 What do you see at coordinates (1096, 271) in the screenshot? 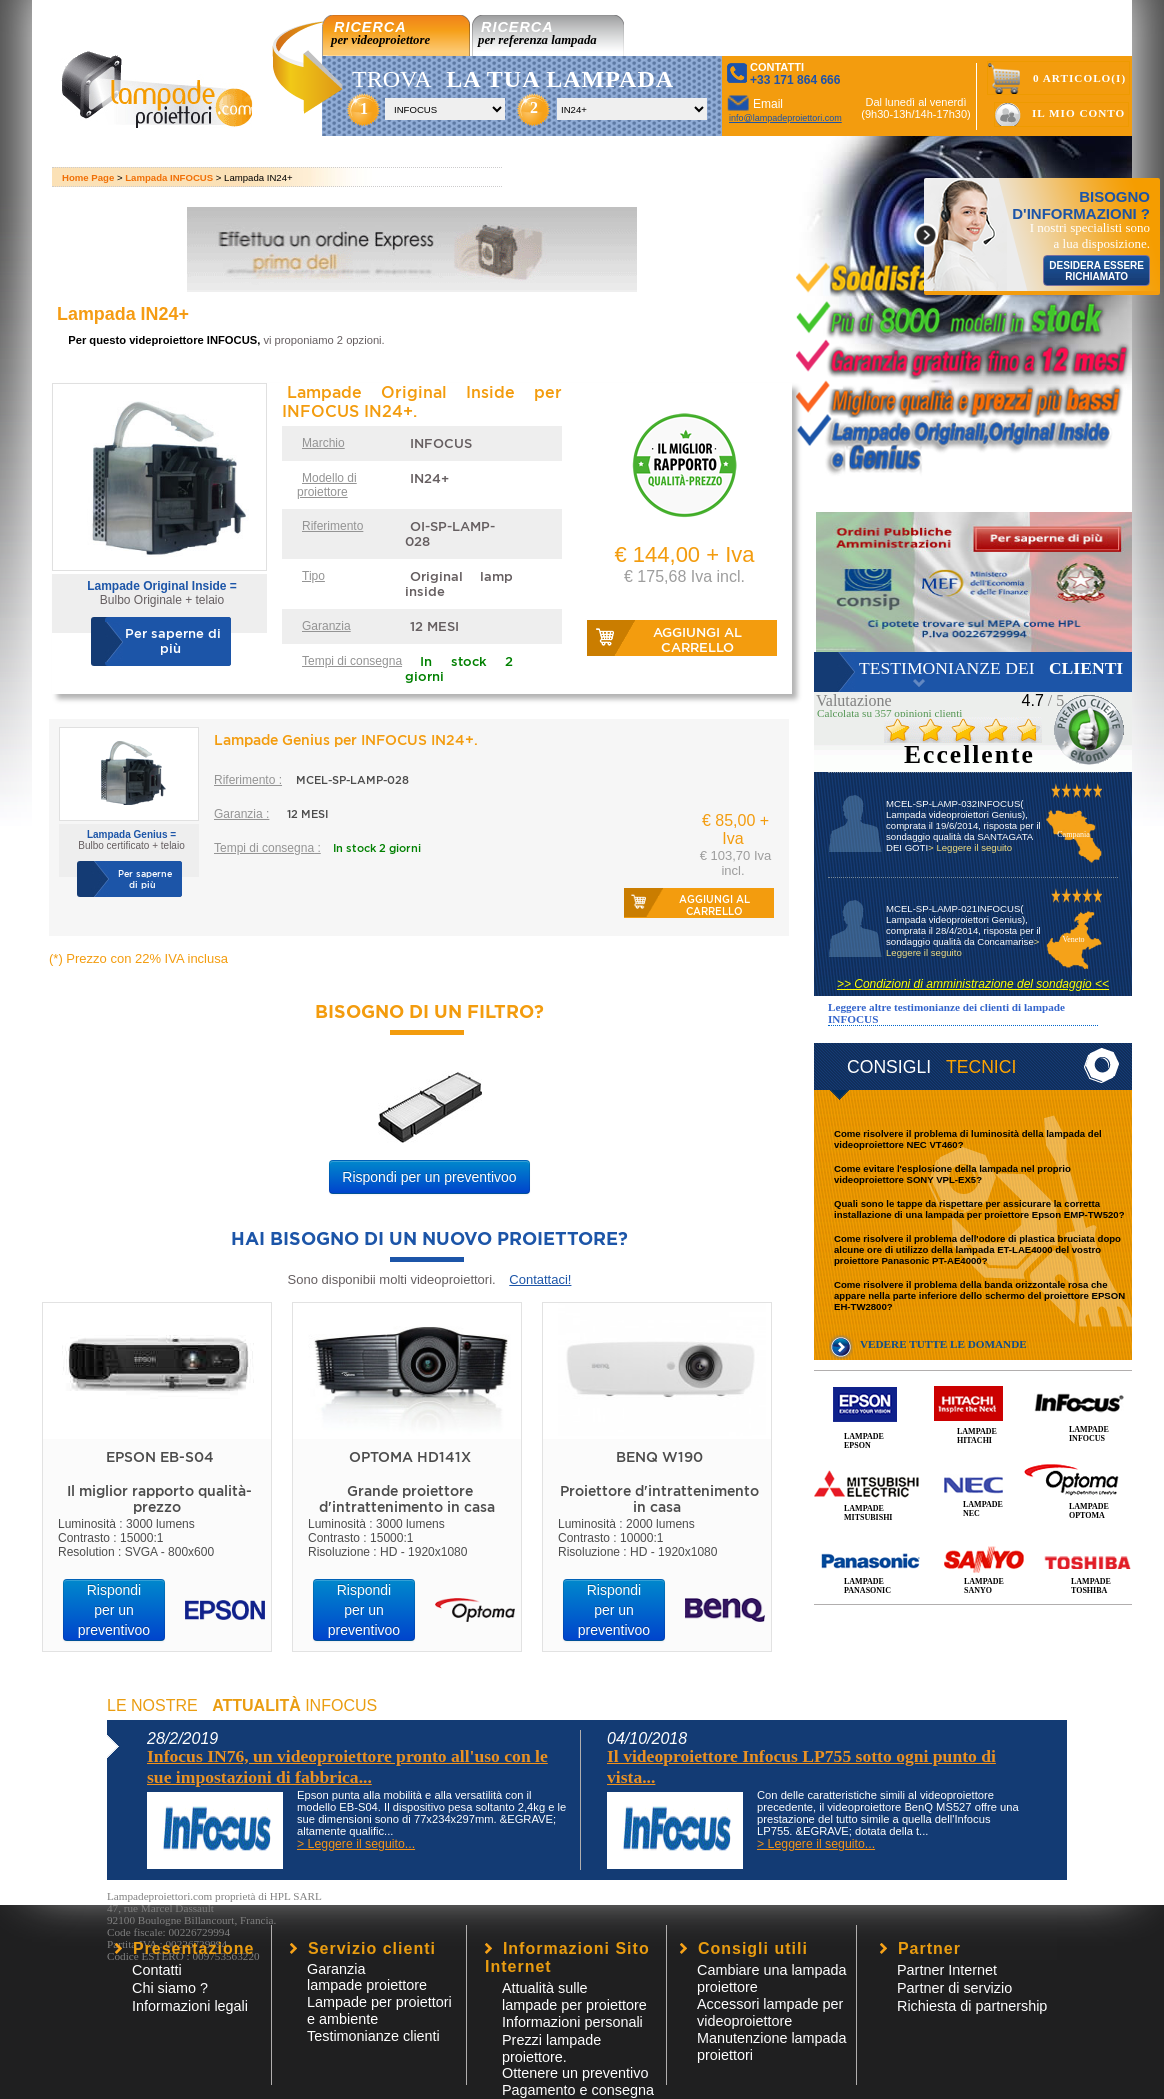
I see `DESIDERA ESSERE RICHIAMATO` at bounding box center [1096, 271].